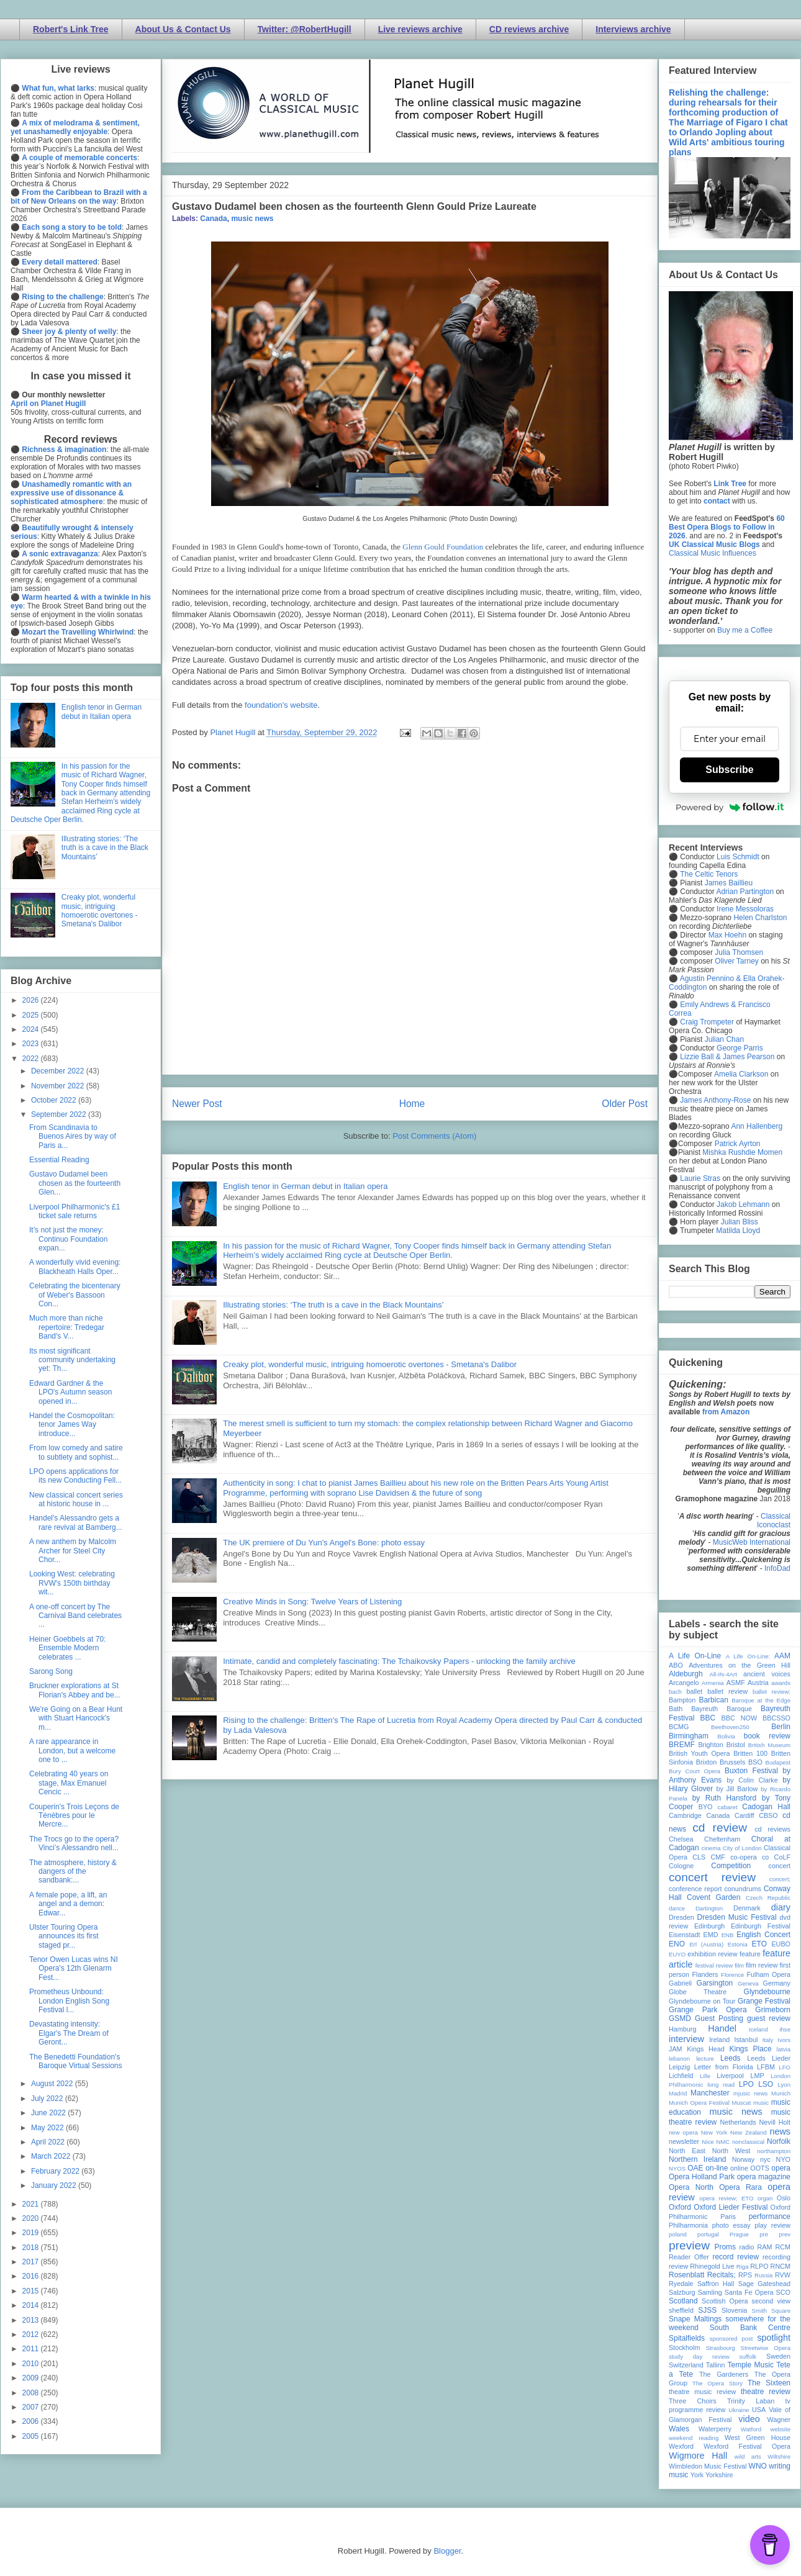 Image resolution: width=801 pixels, height=2576 pixels. Describe the element at coordinates (412, 1103) in the screenshot. I see `Home` at that location.